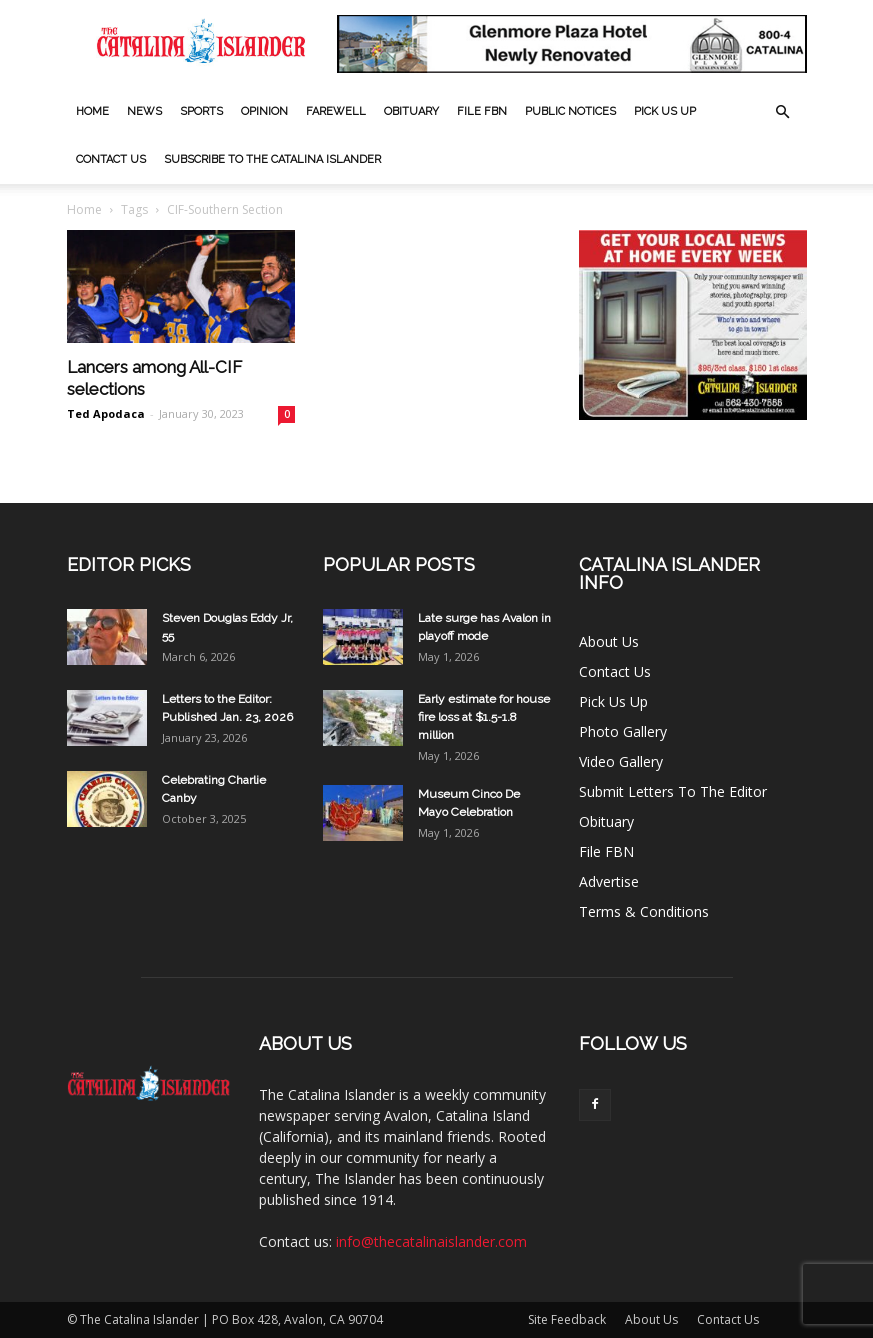 The height and width of the screenshot is (1338, 873). I want to click on Video Gallery, so click(621, 761).